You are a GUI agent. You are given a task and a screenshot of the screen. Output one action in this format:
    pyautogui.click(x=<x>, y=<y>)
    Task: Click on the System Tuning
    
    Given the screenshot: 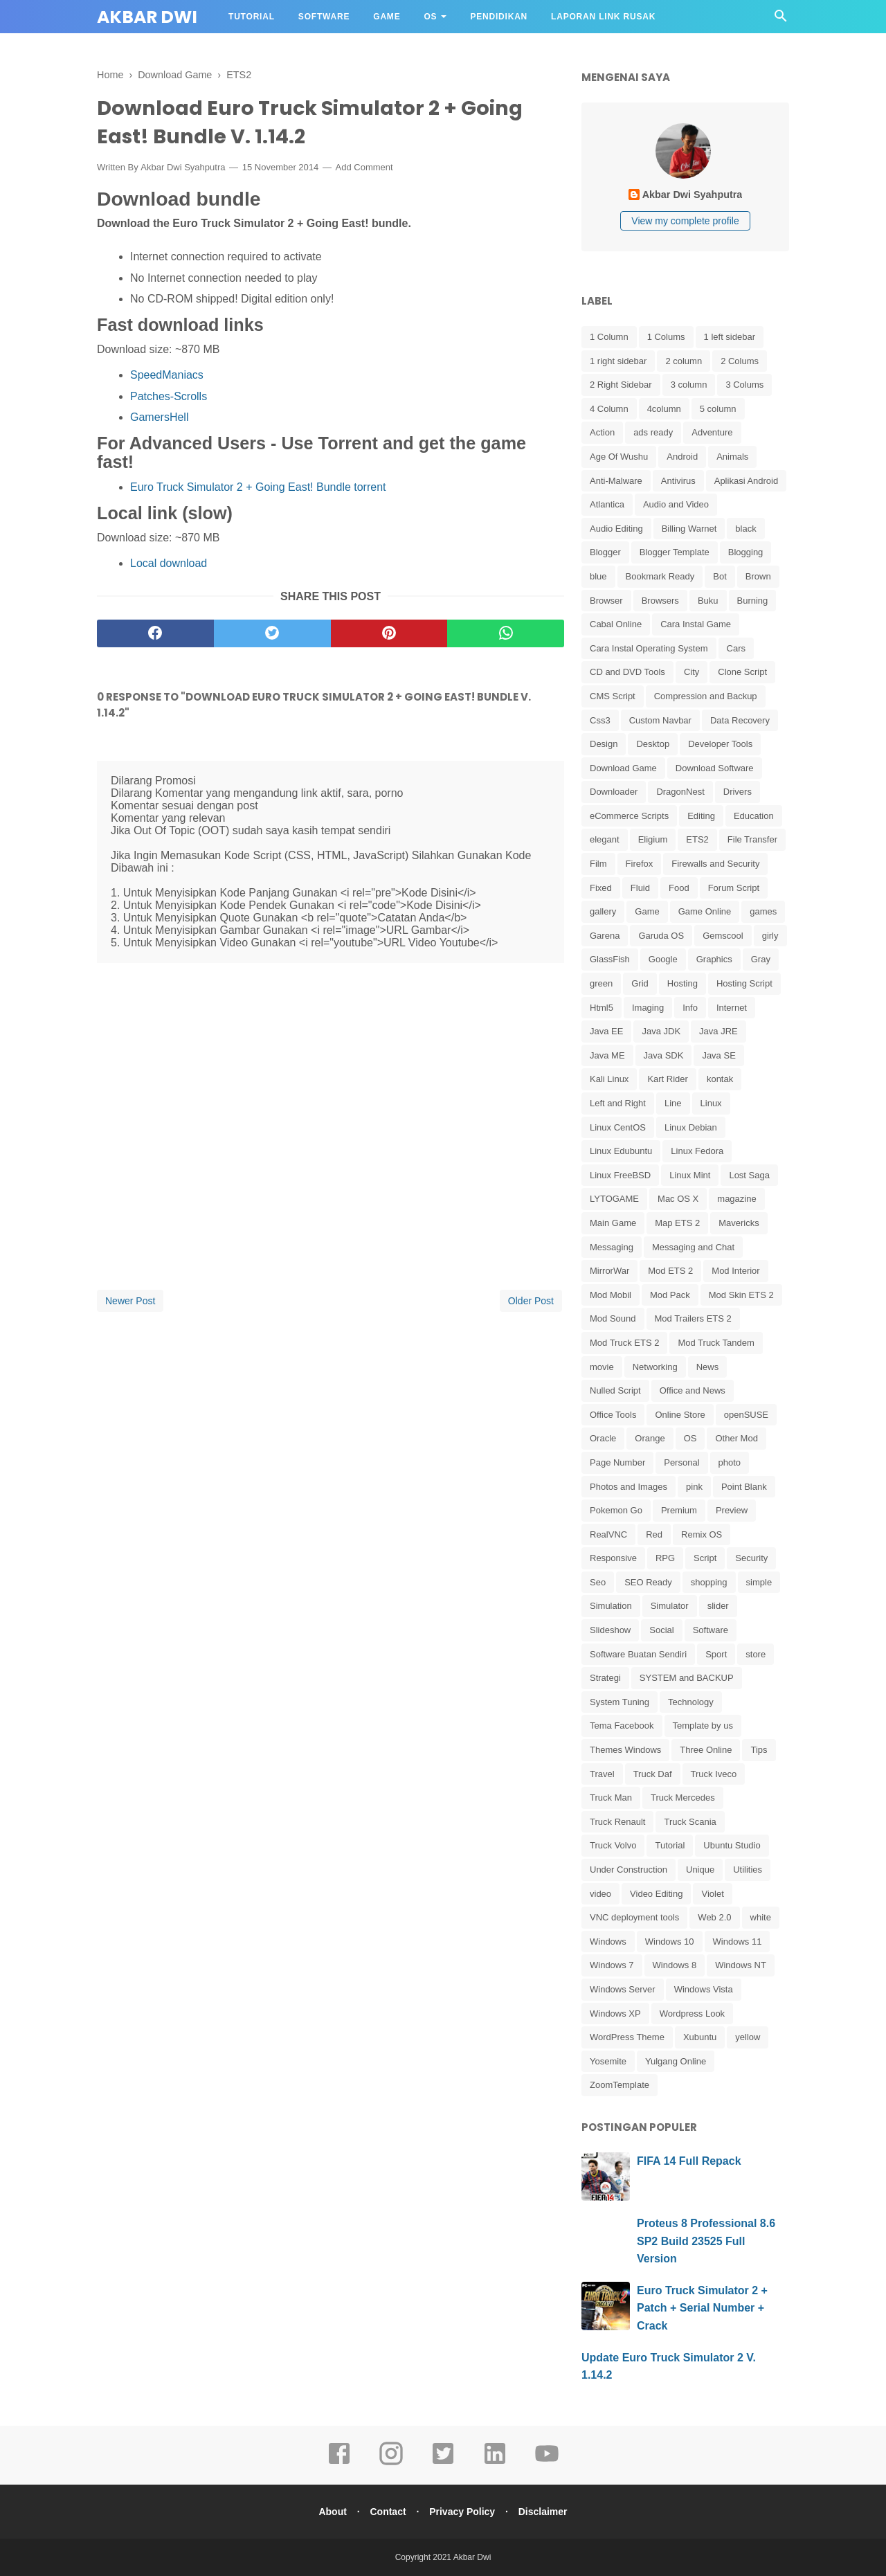 What is the action you would take?
    pyautogui.click(x=619, y=1702)
    